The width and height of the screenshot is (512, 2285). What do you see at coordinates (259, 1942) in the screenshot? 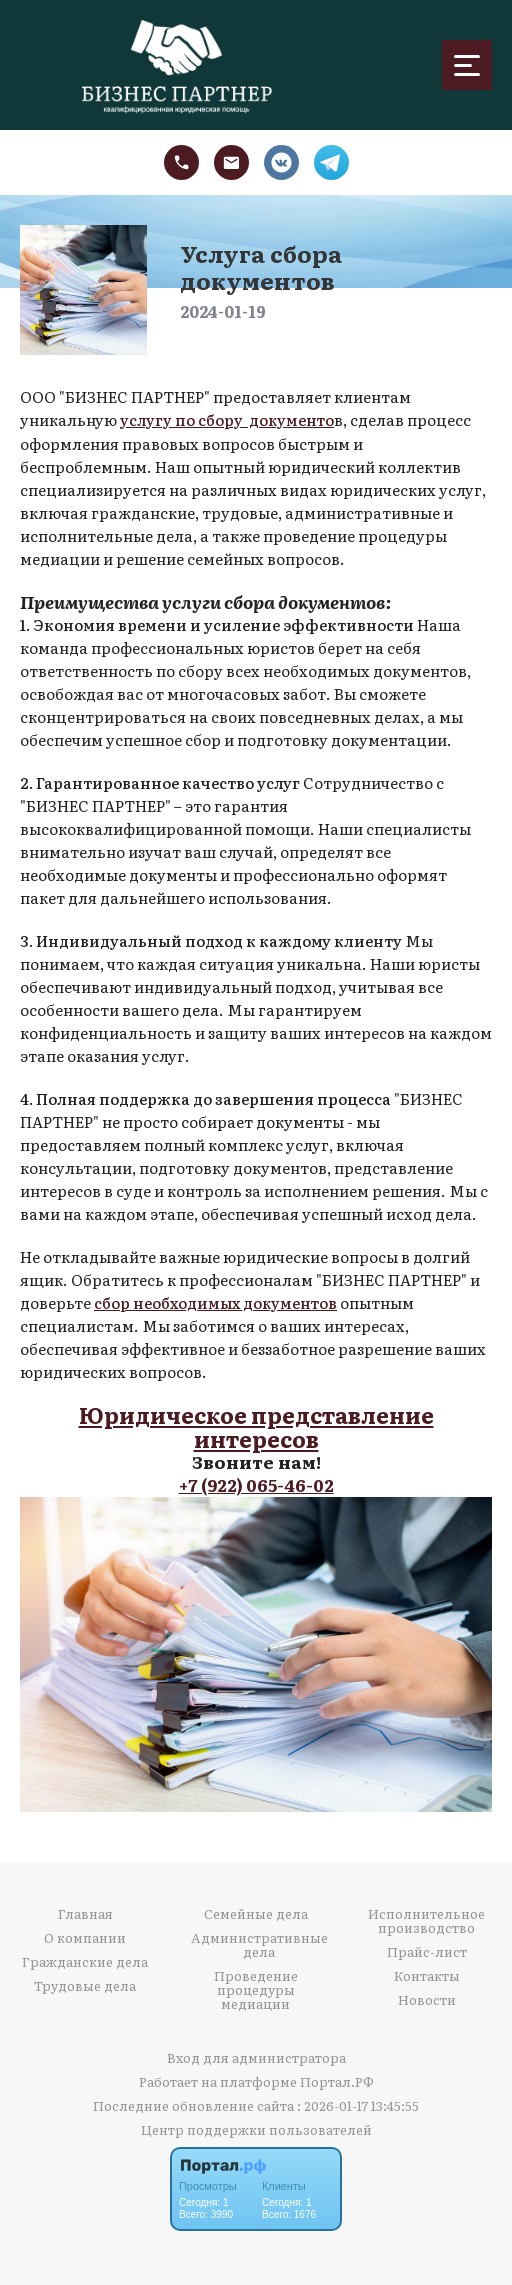
I see `Административные дела` at bounding box center [259, 1942].